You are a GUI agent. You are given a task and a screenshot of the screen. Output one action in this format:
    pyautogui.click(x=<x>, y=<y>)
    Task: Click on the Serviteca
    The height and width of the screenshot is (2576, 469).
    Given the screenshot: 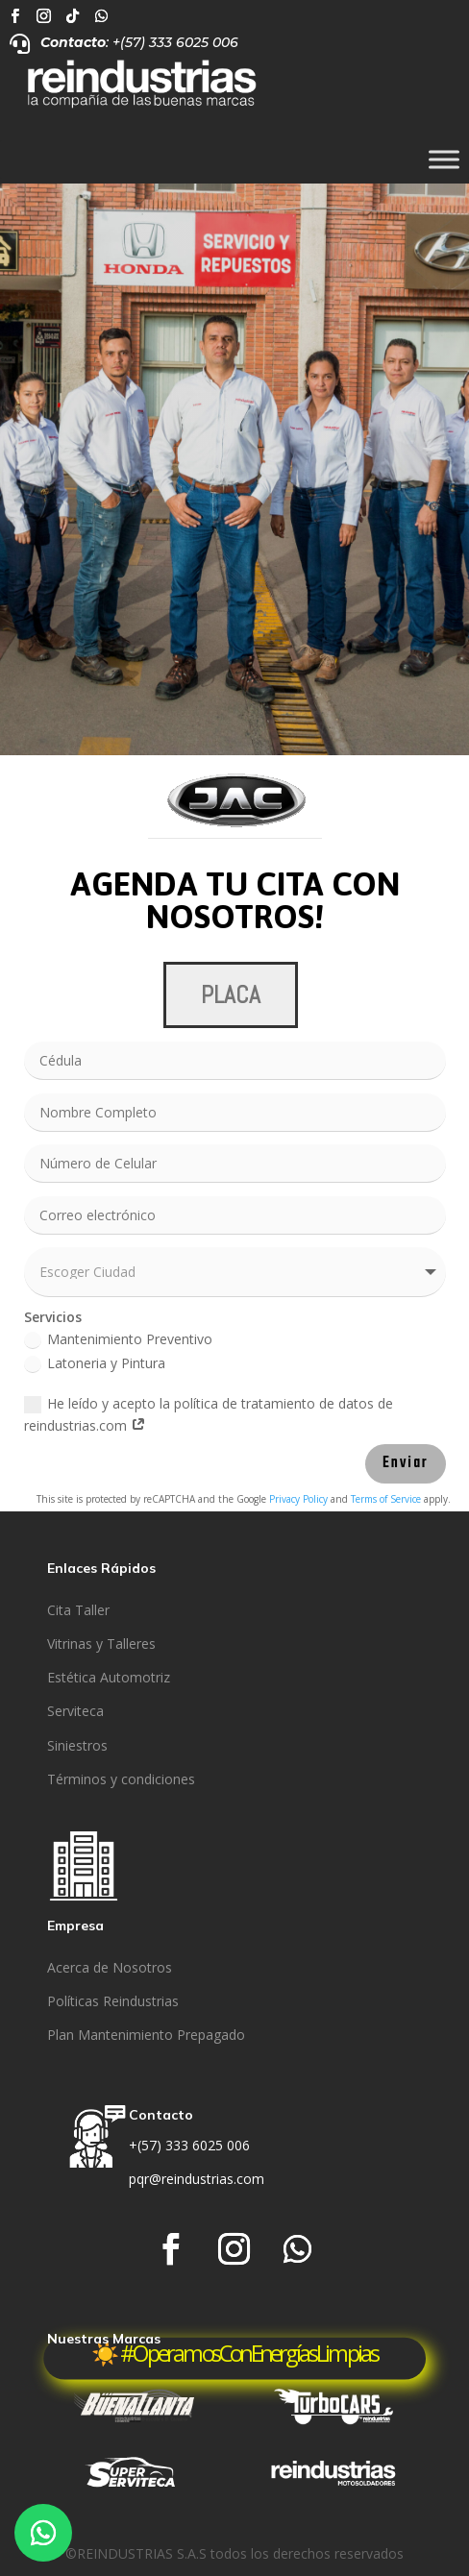 What is the action you would take?
    pyautogui.click(x=75, y=1711)
    